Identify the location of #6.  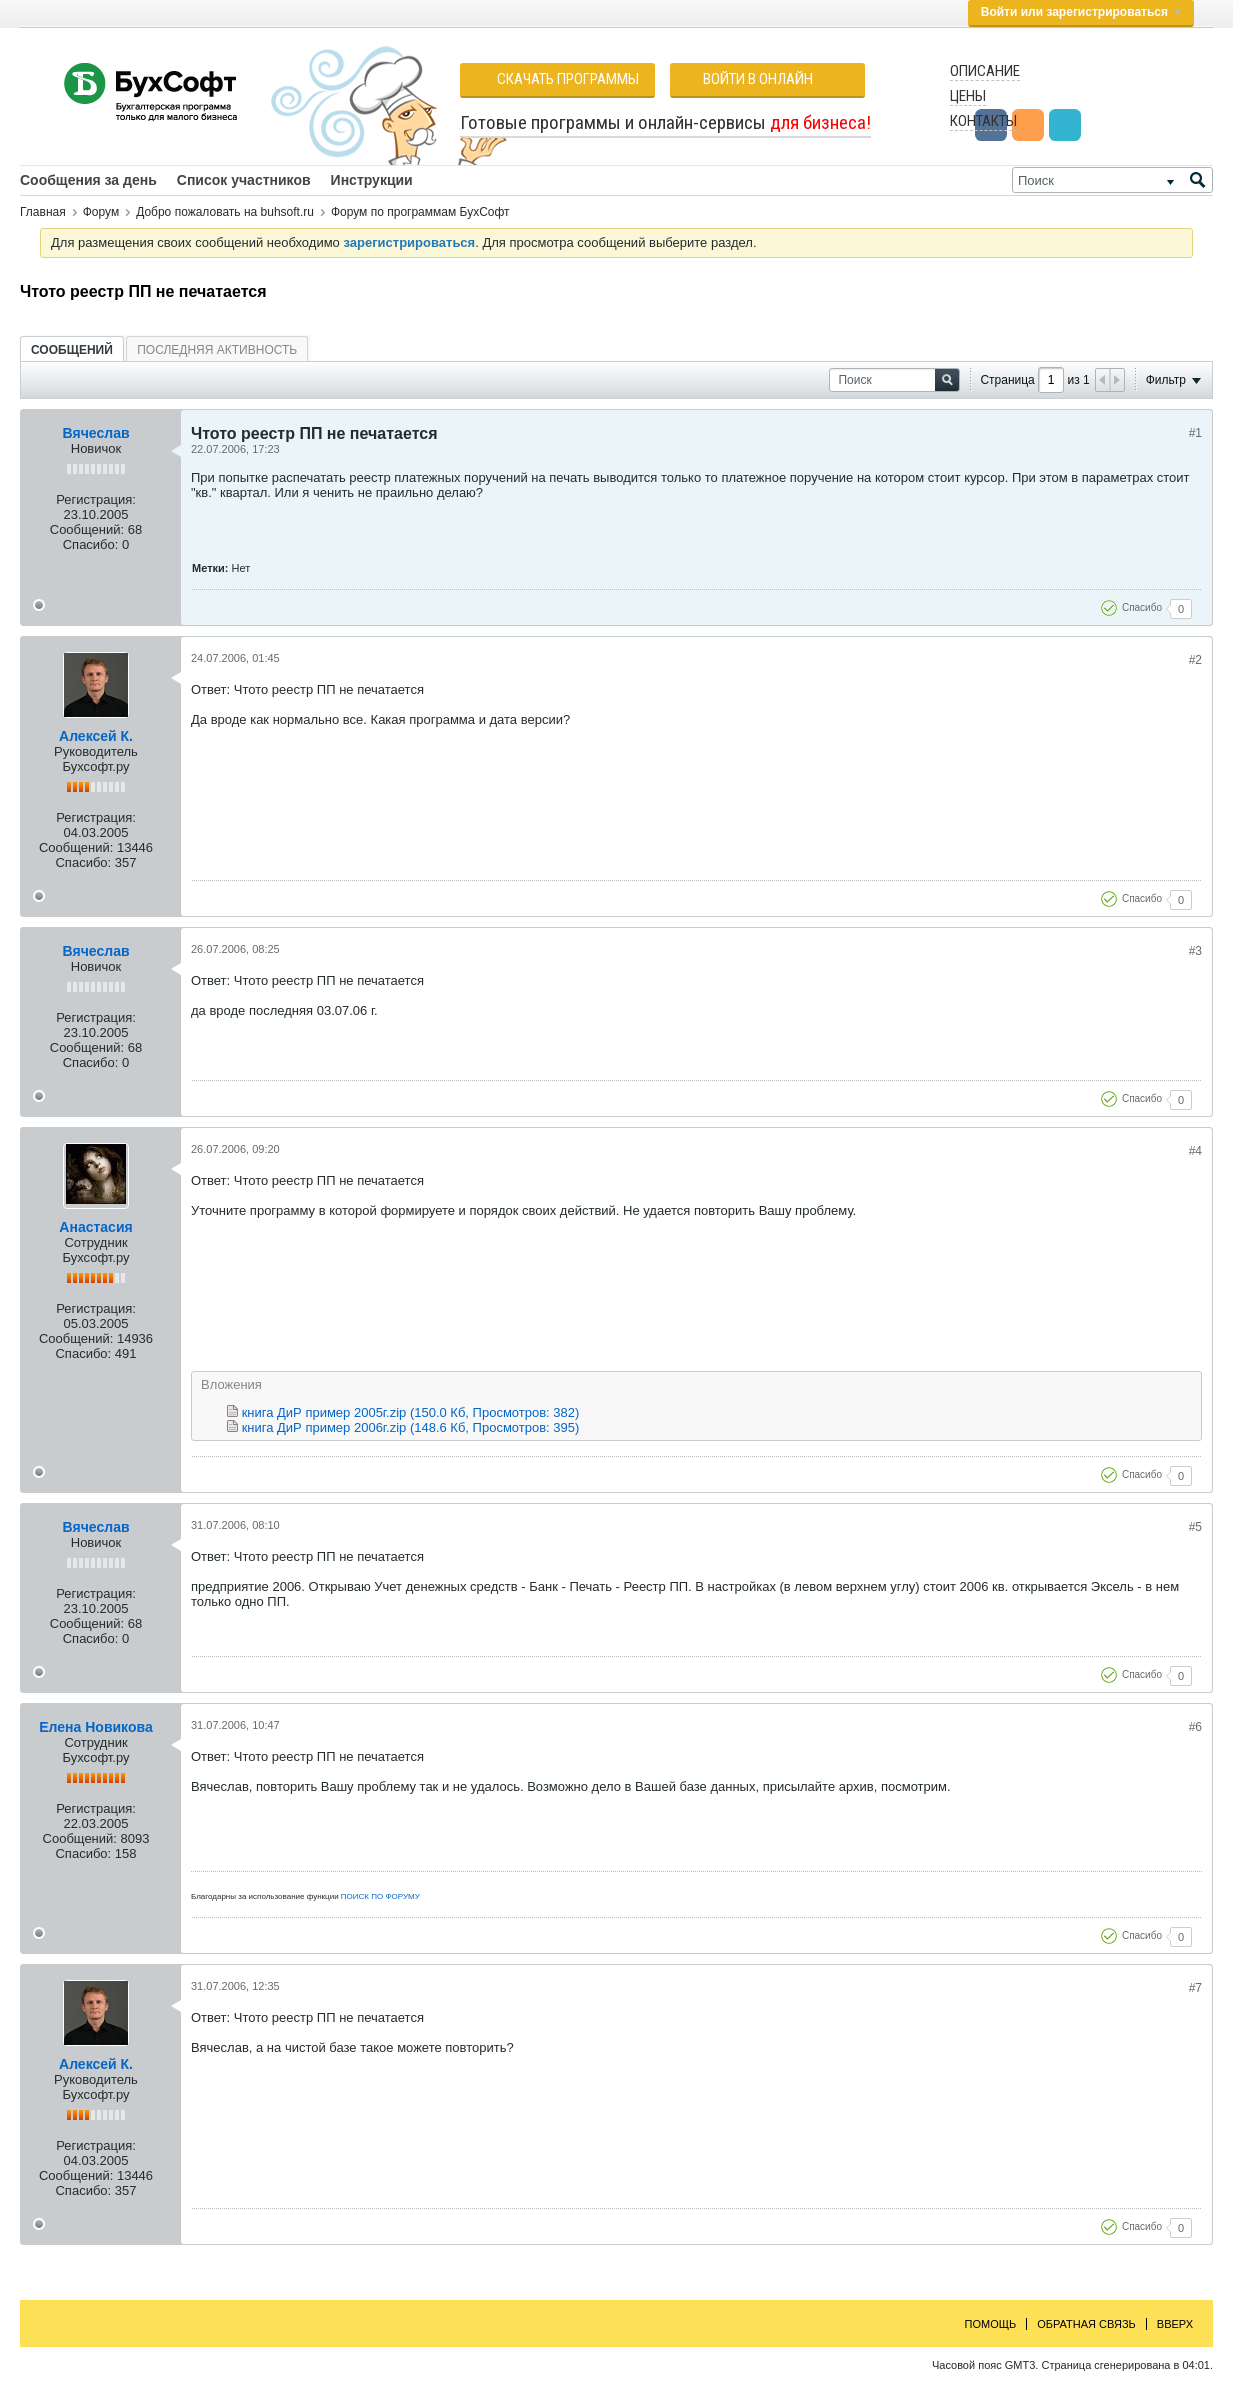
(1195, 1727).